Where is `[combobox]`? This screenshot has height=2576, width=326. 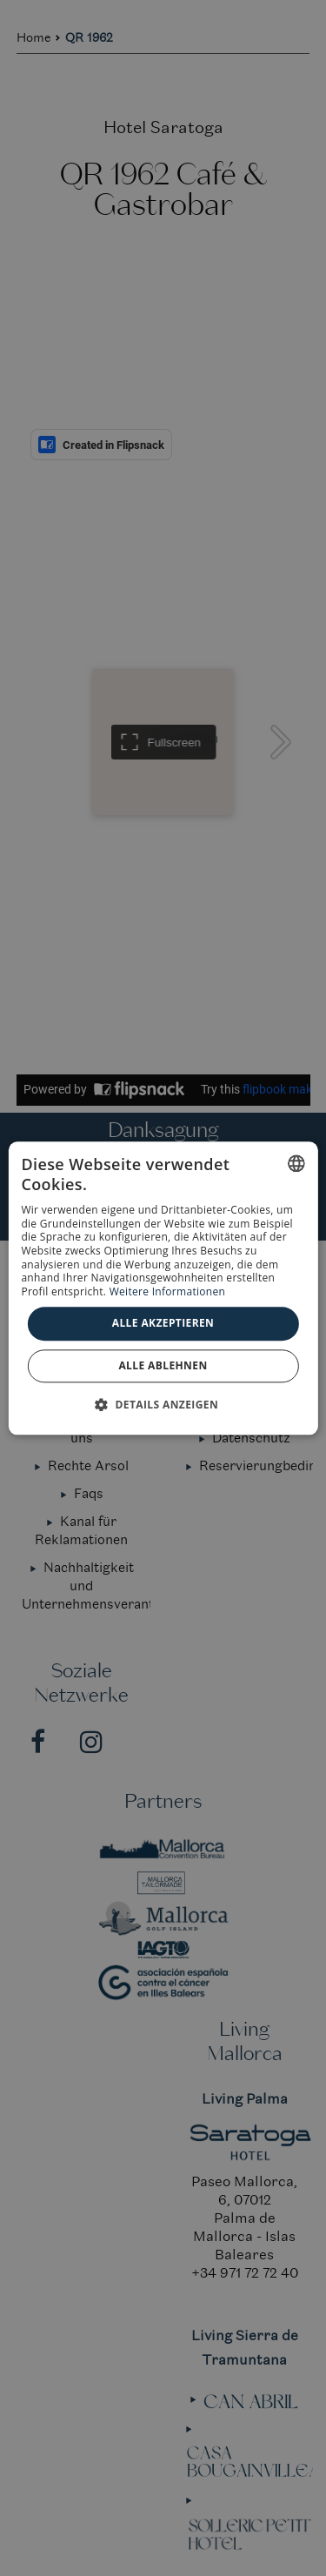
[combobox] is located at coordinates (296, 1163).